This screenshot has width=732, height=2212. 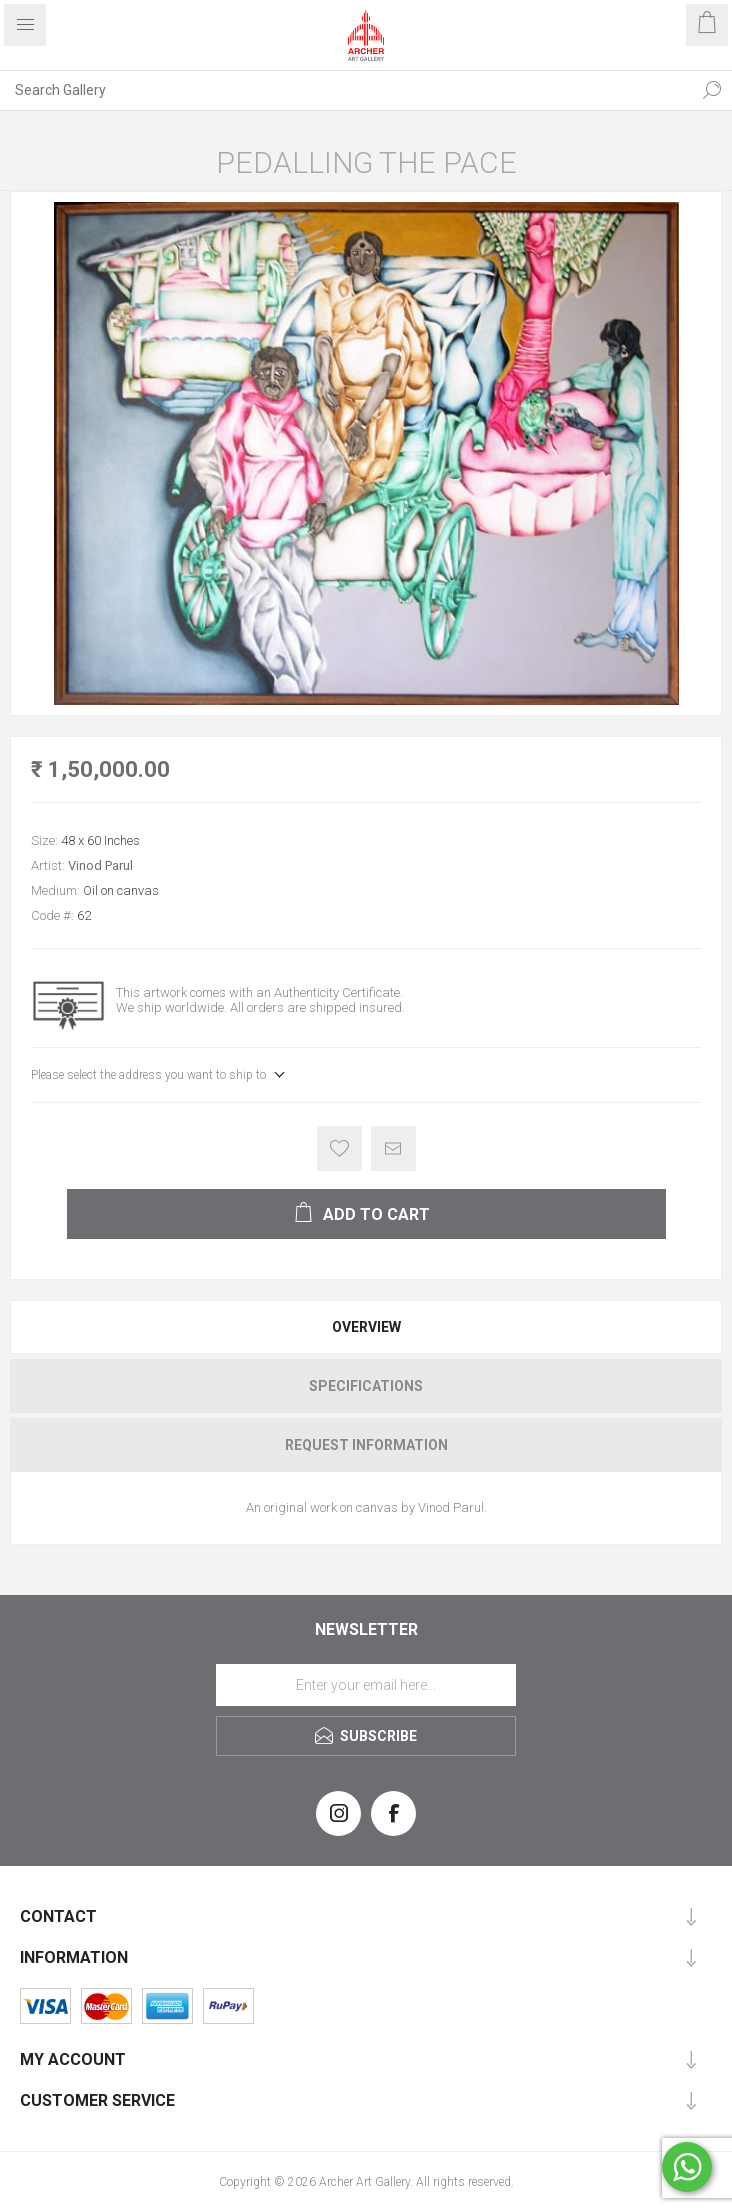 I want to click on [Search Gallery], so click(x=346, y=90).